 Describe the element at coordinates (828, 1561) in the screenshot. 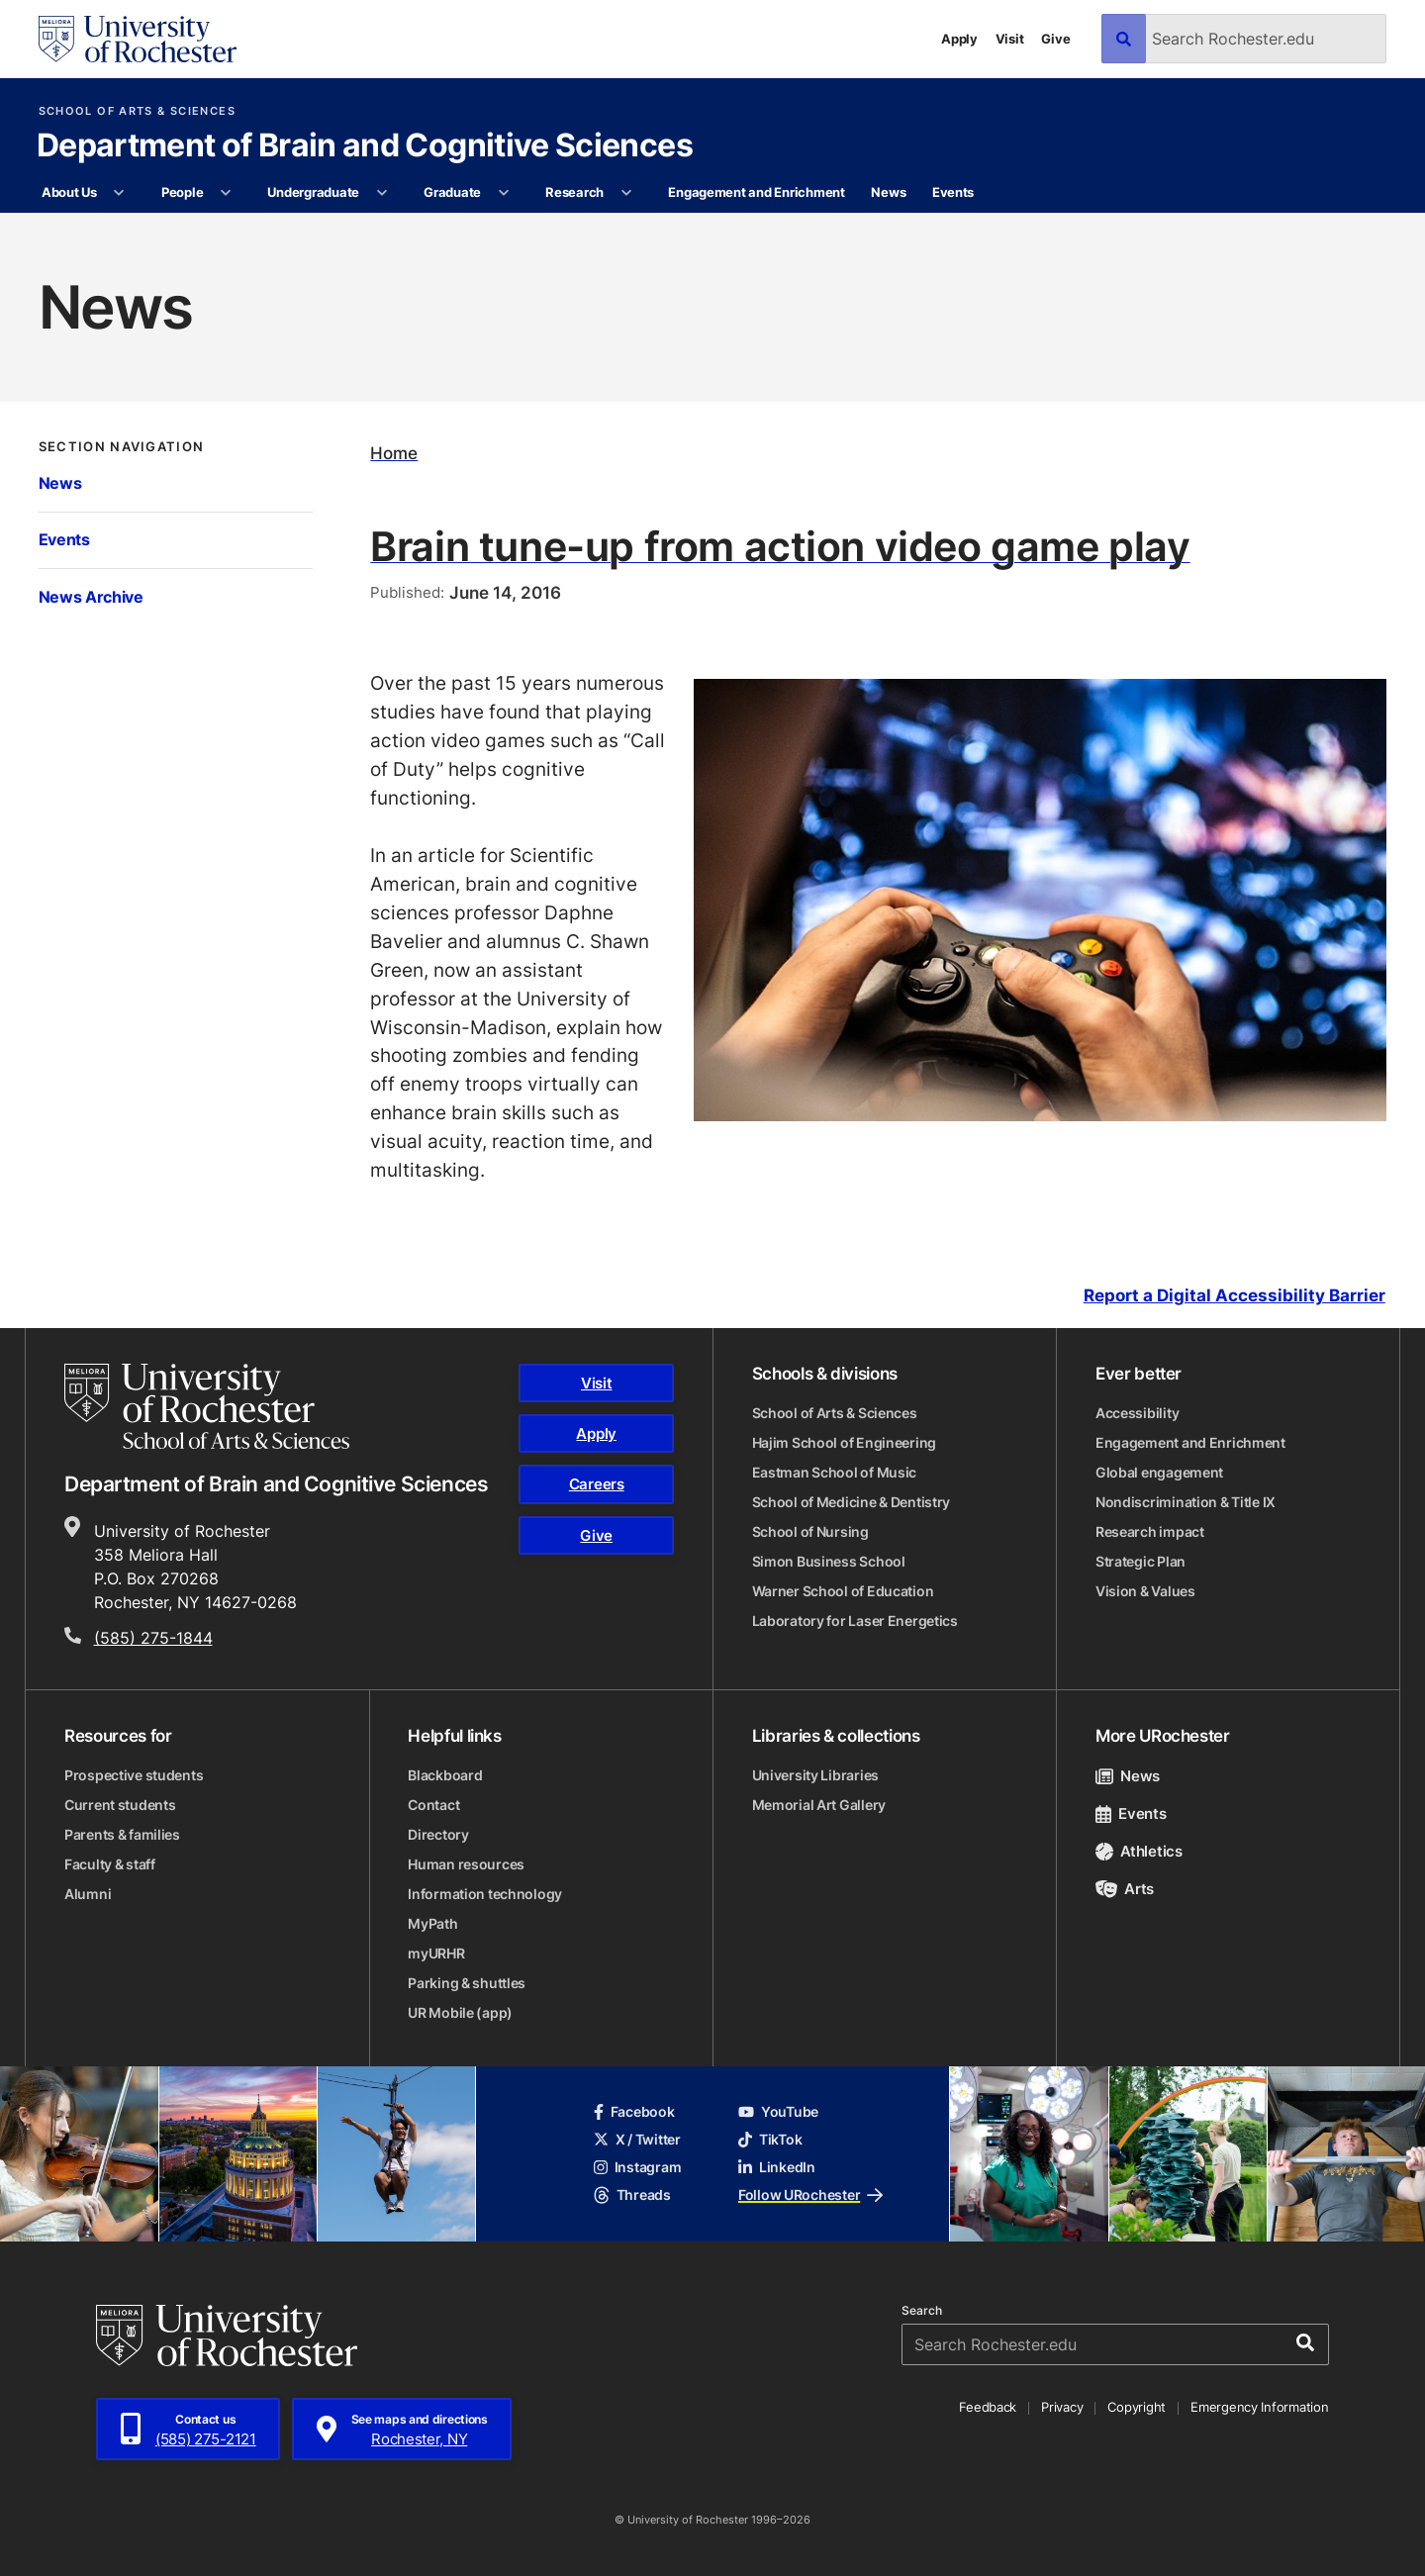

I see `Simon Business School` at that location.